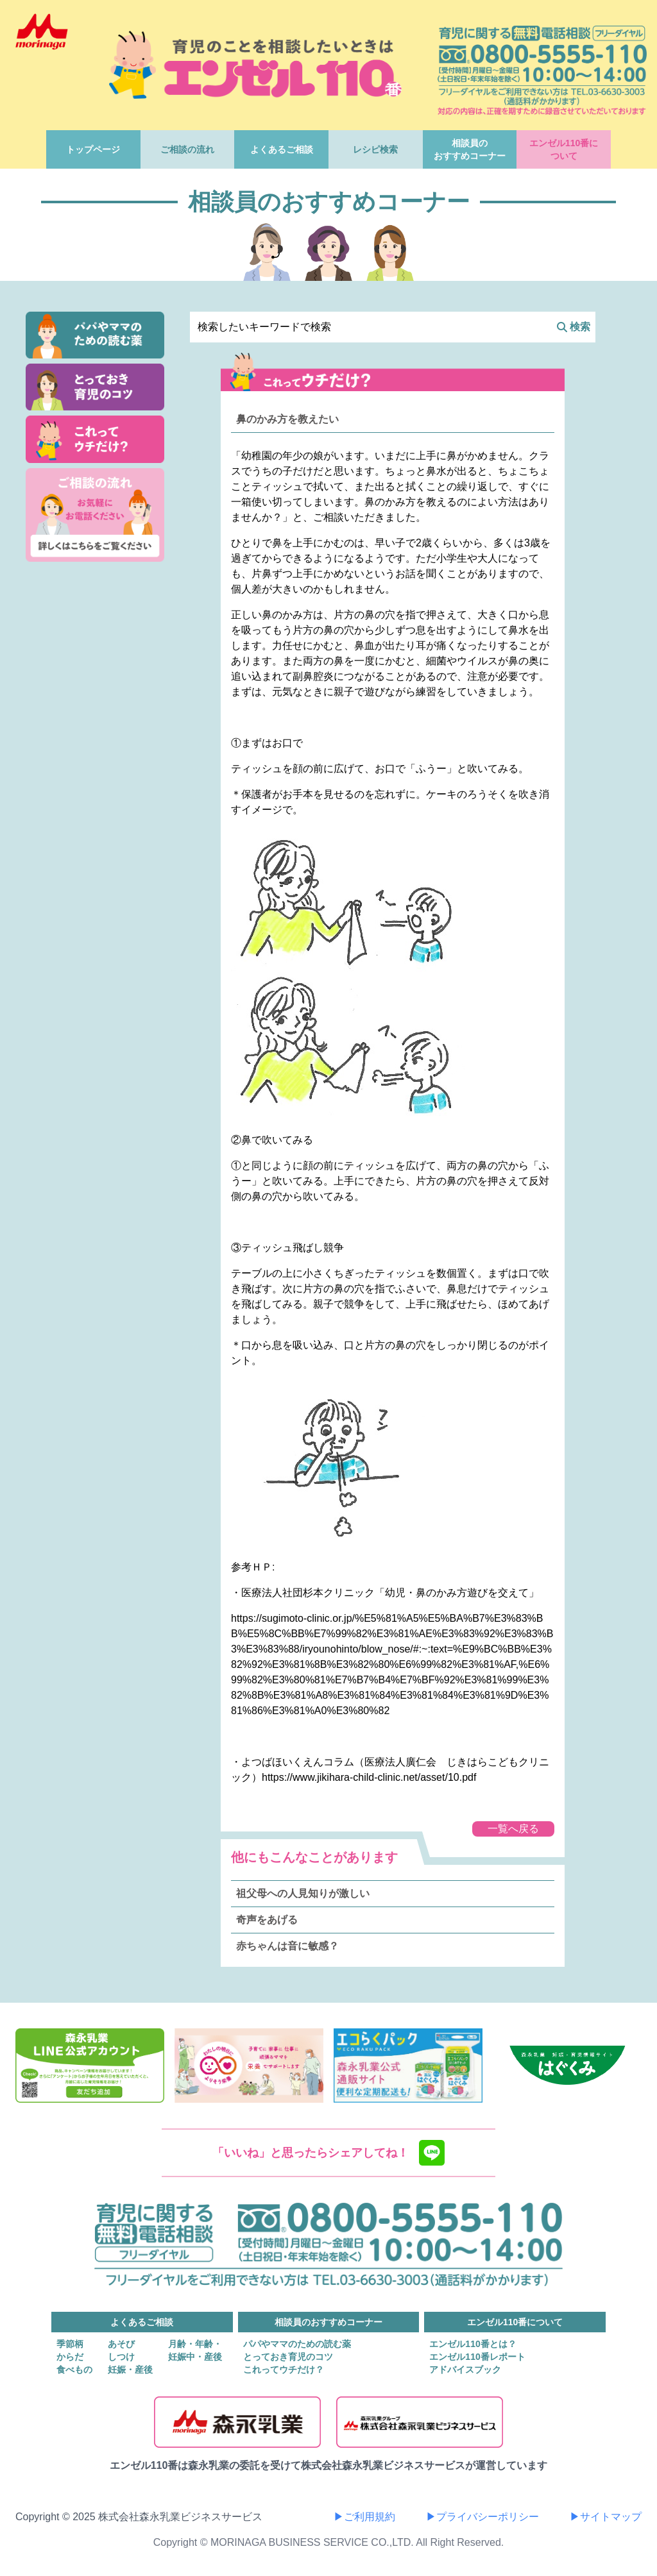  I want to click on しつけ, so click(121, 2357).